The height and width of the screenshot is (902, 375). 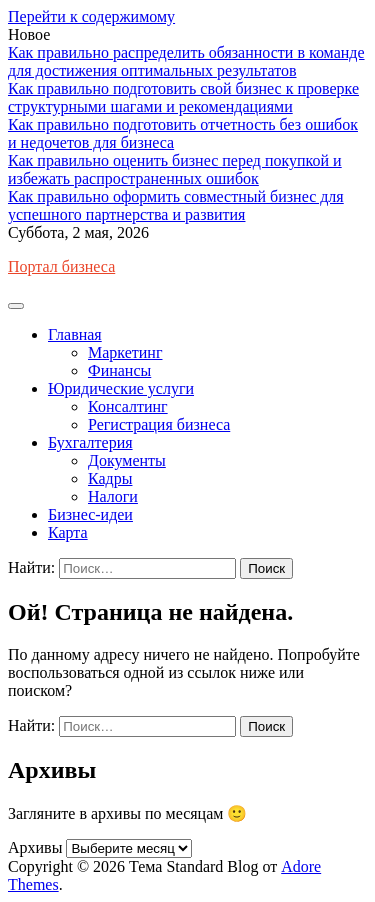 What do you see at coordinates (119, 370) in the screenshot?
I see `Финансы` at bounding box center [119, 370].